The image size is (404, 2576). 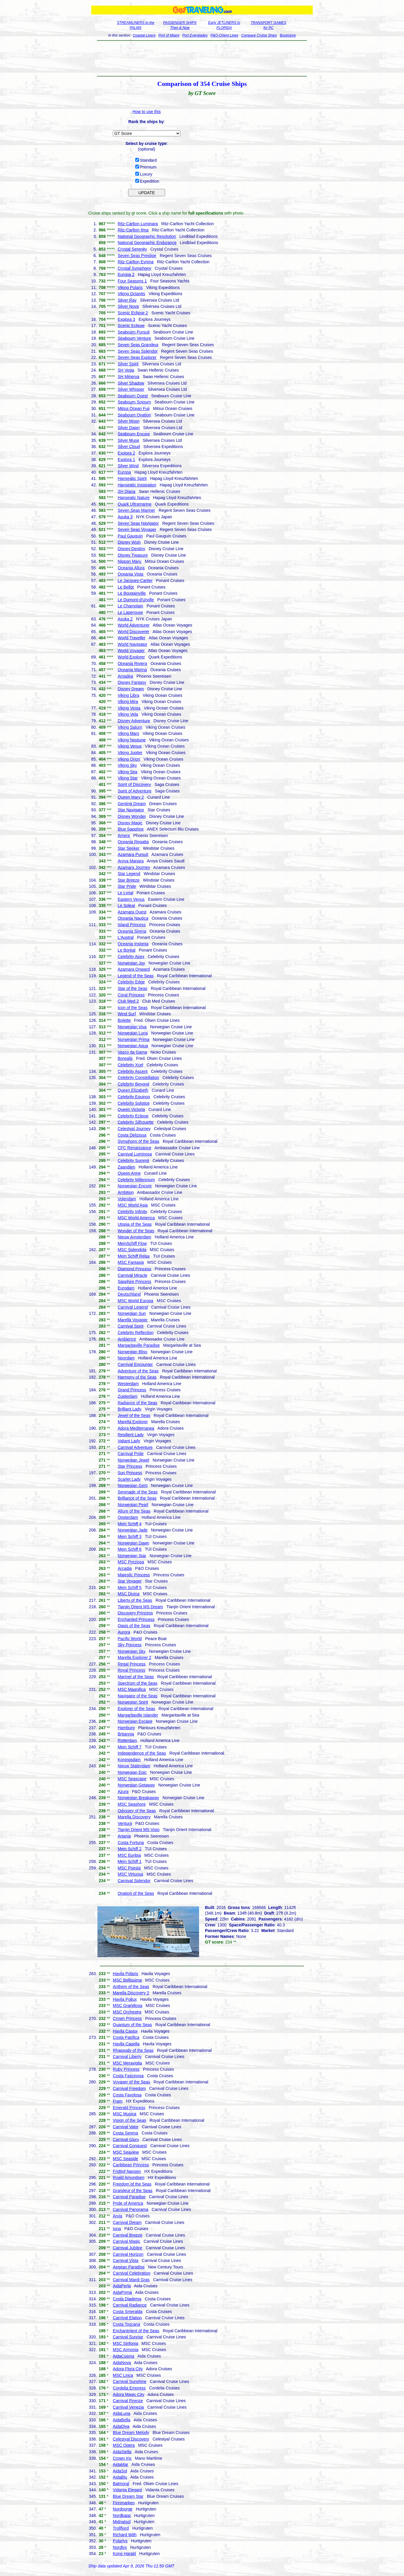 What do you see at coordinates (126, 1727) in the screenshot?
I see `Hamburg` at bounding box center [126, 1727].